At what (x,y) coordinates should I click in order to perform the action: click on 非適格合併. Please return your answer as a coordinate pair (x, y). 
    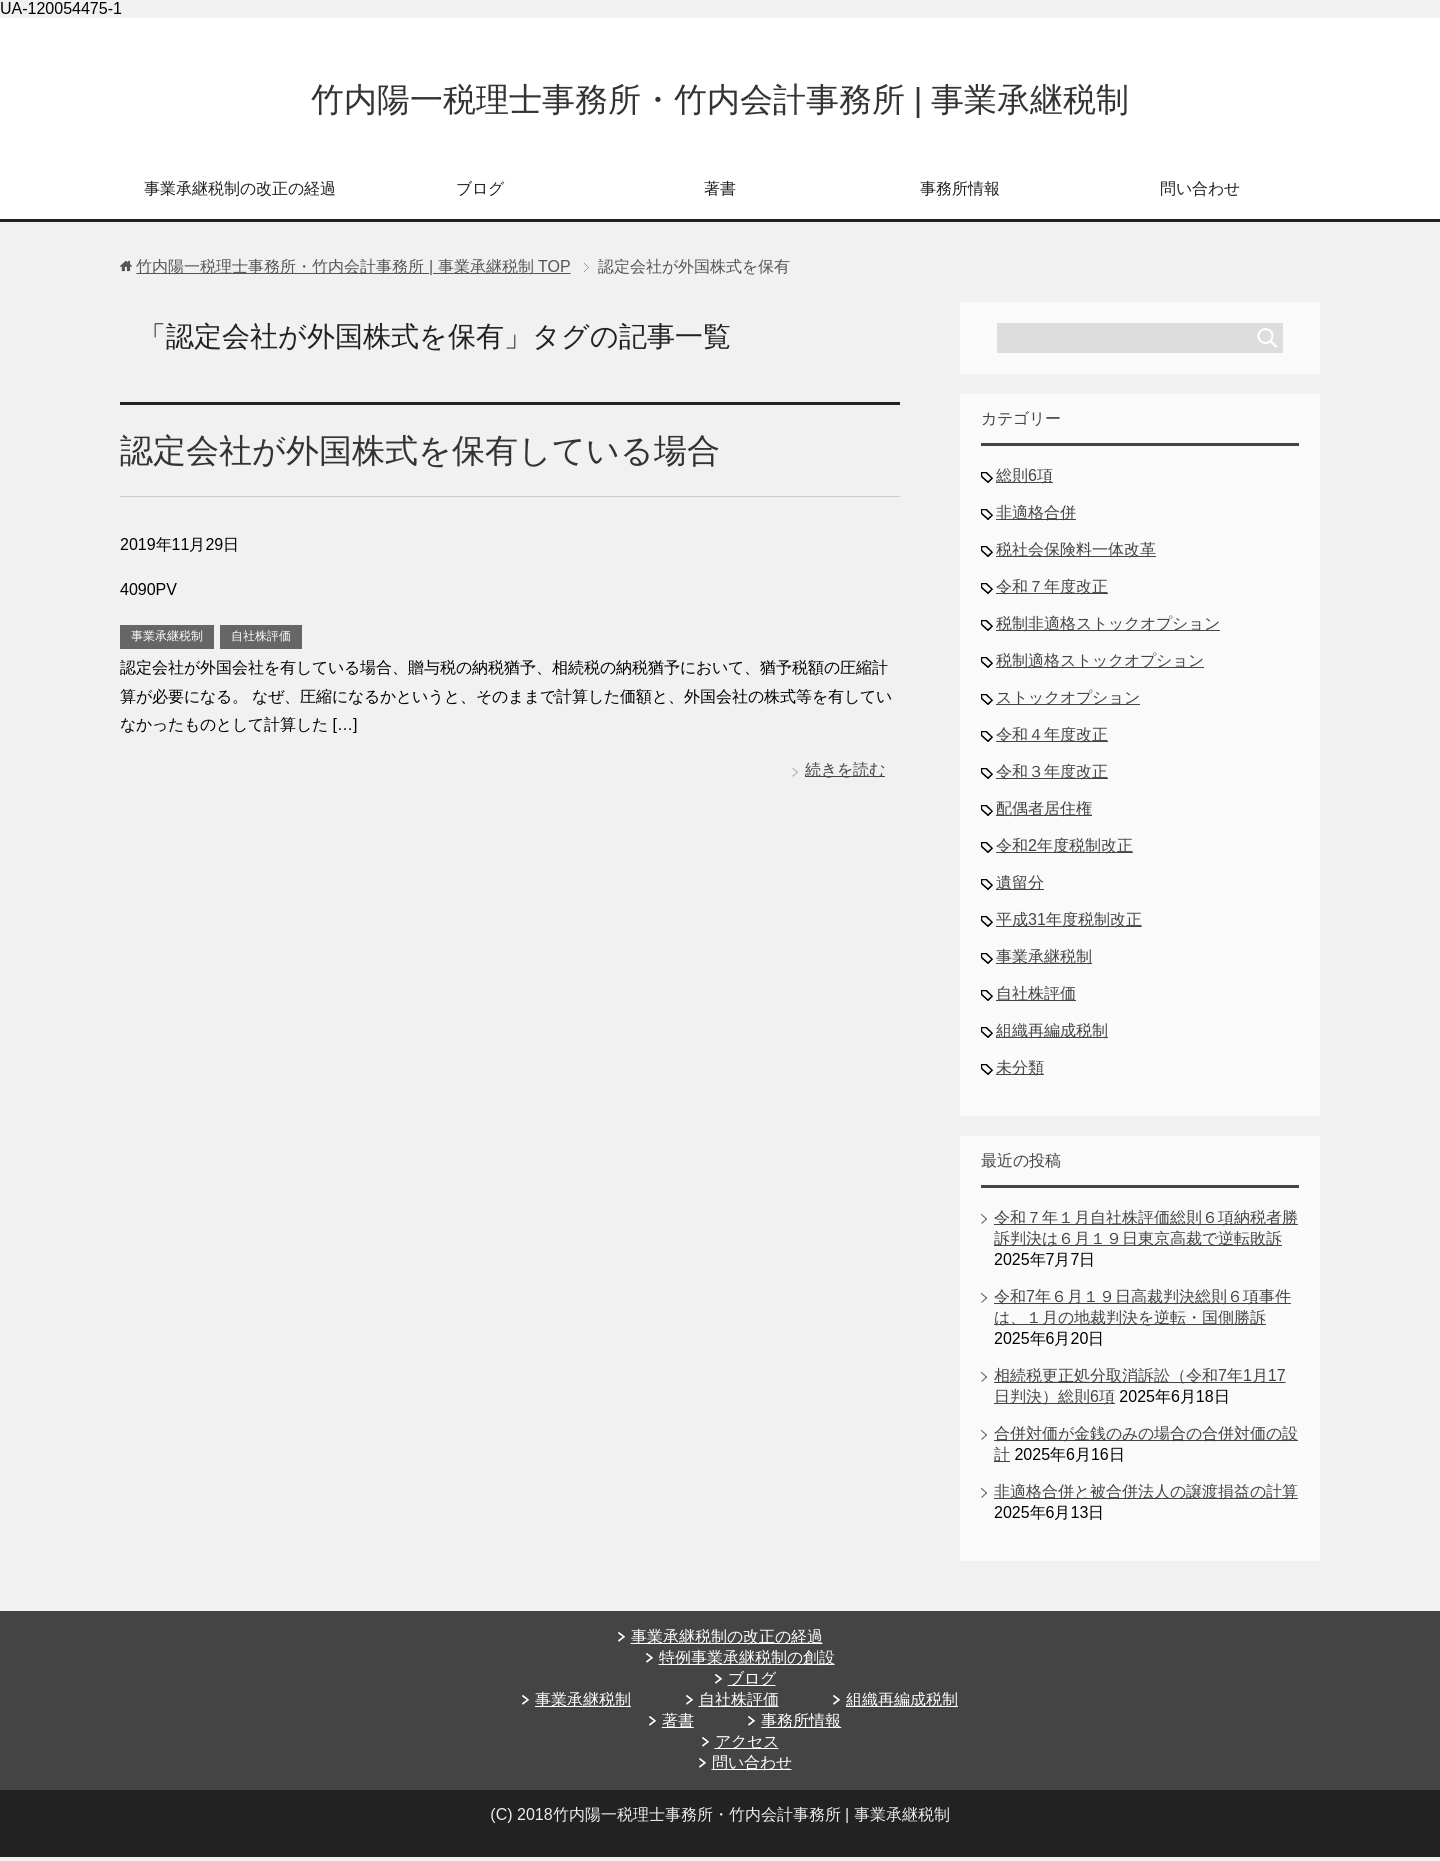
    Looking at the image, I should click on (1036, 516).